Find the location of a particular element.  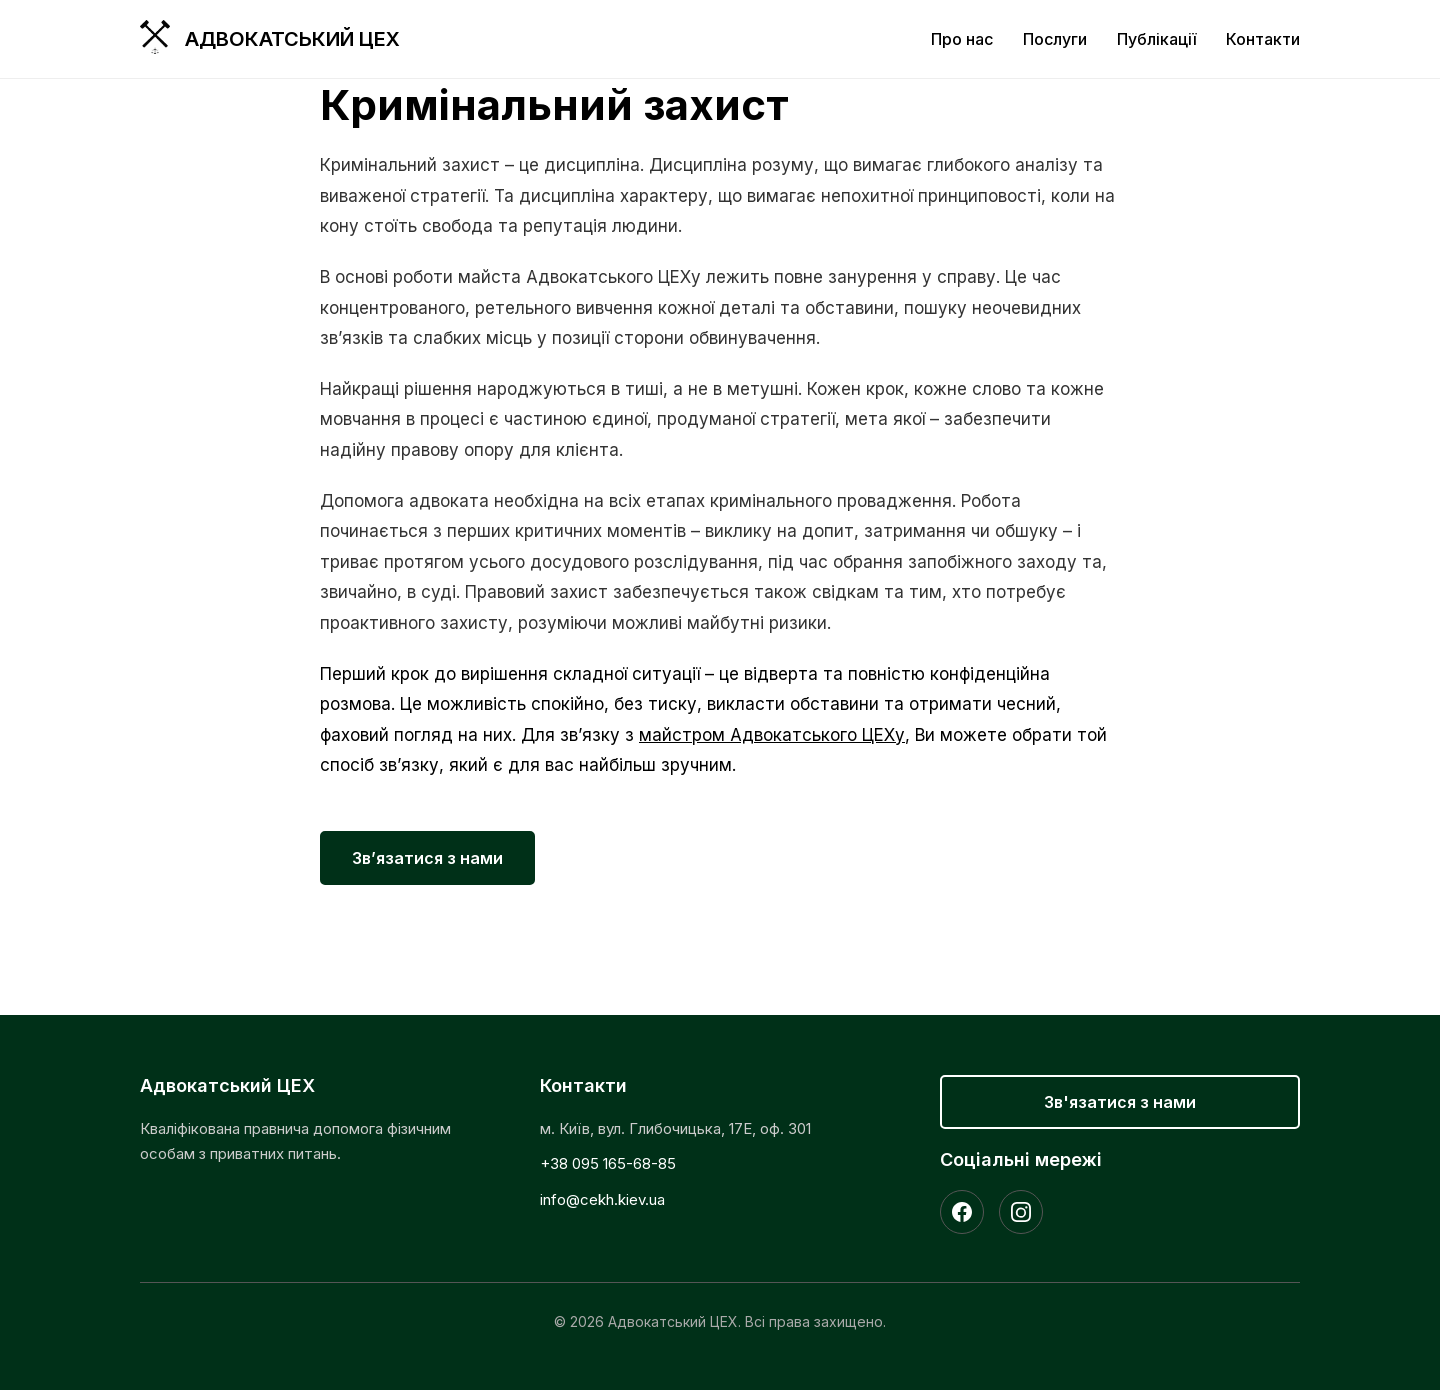

Послуги is located at coordinates (1055, 39).